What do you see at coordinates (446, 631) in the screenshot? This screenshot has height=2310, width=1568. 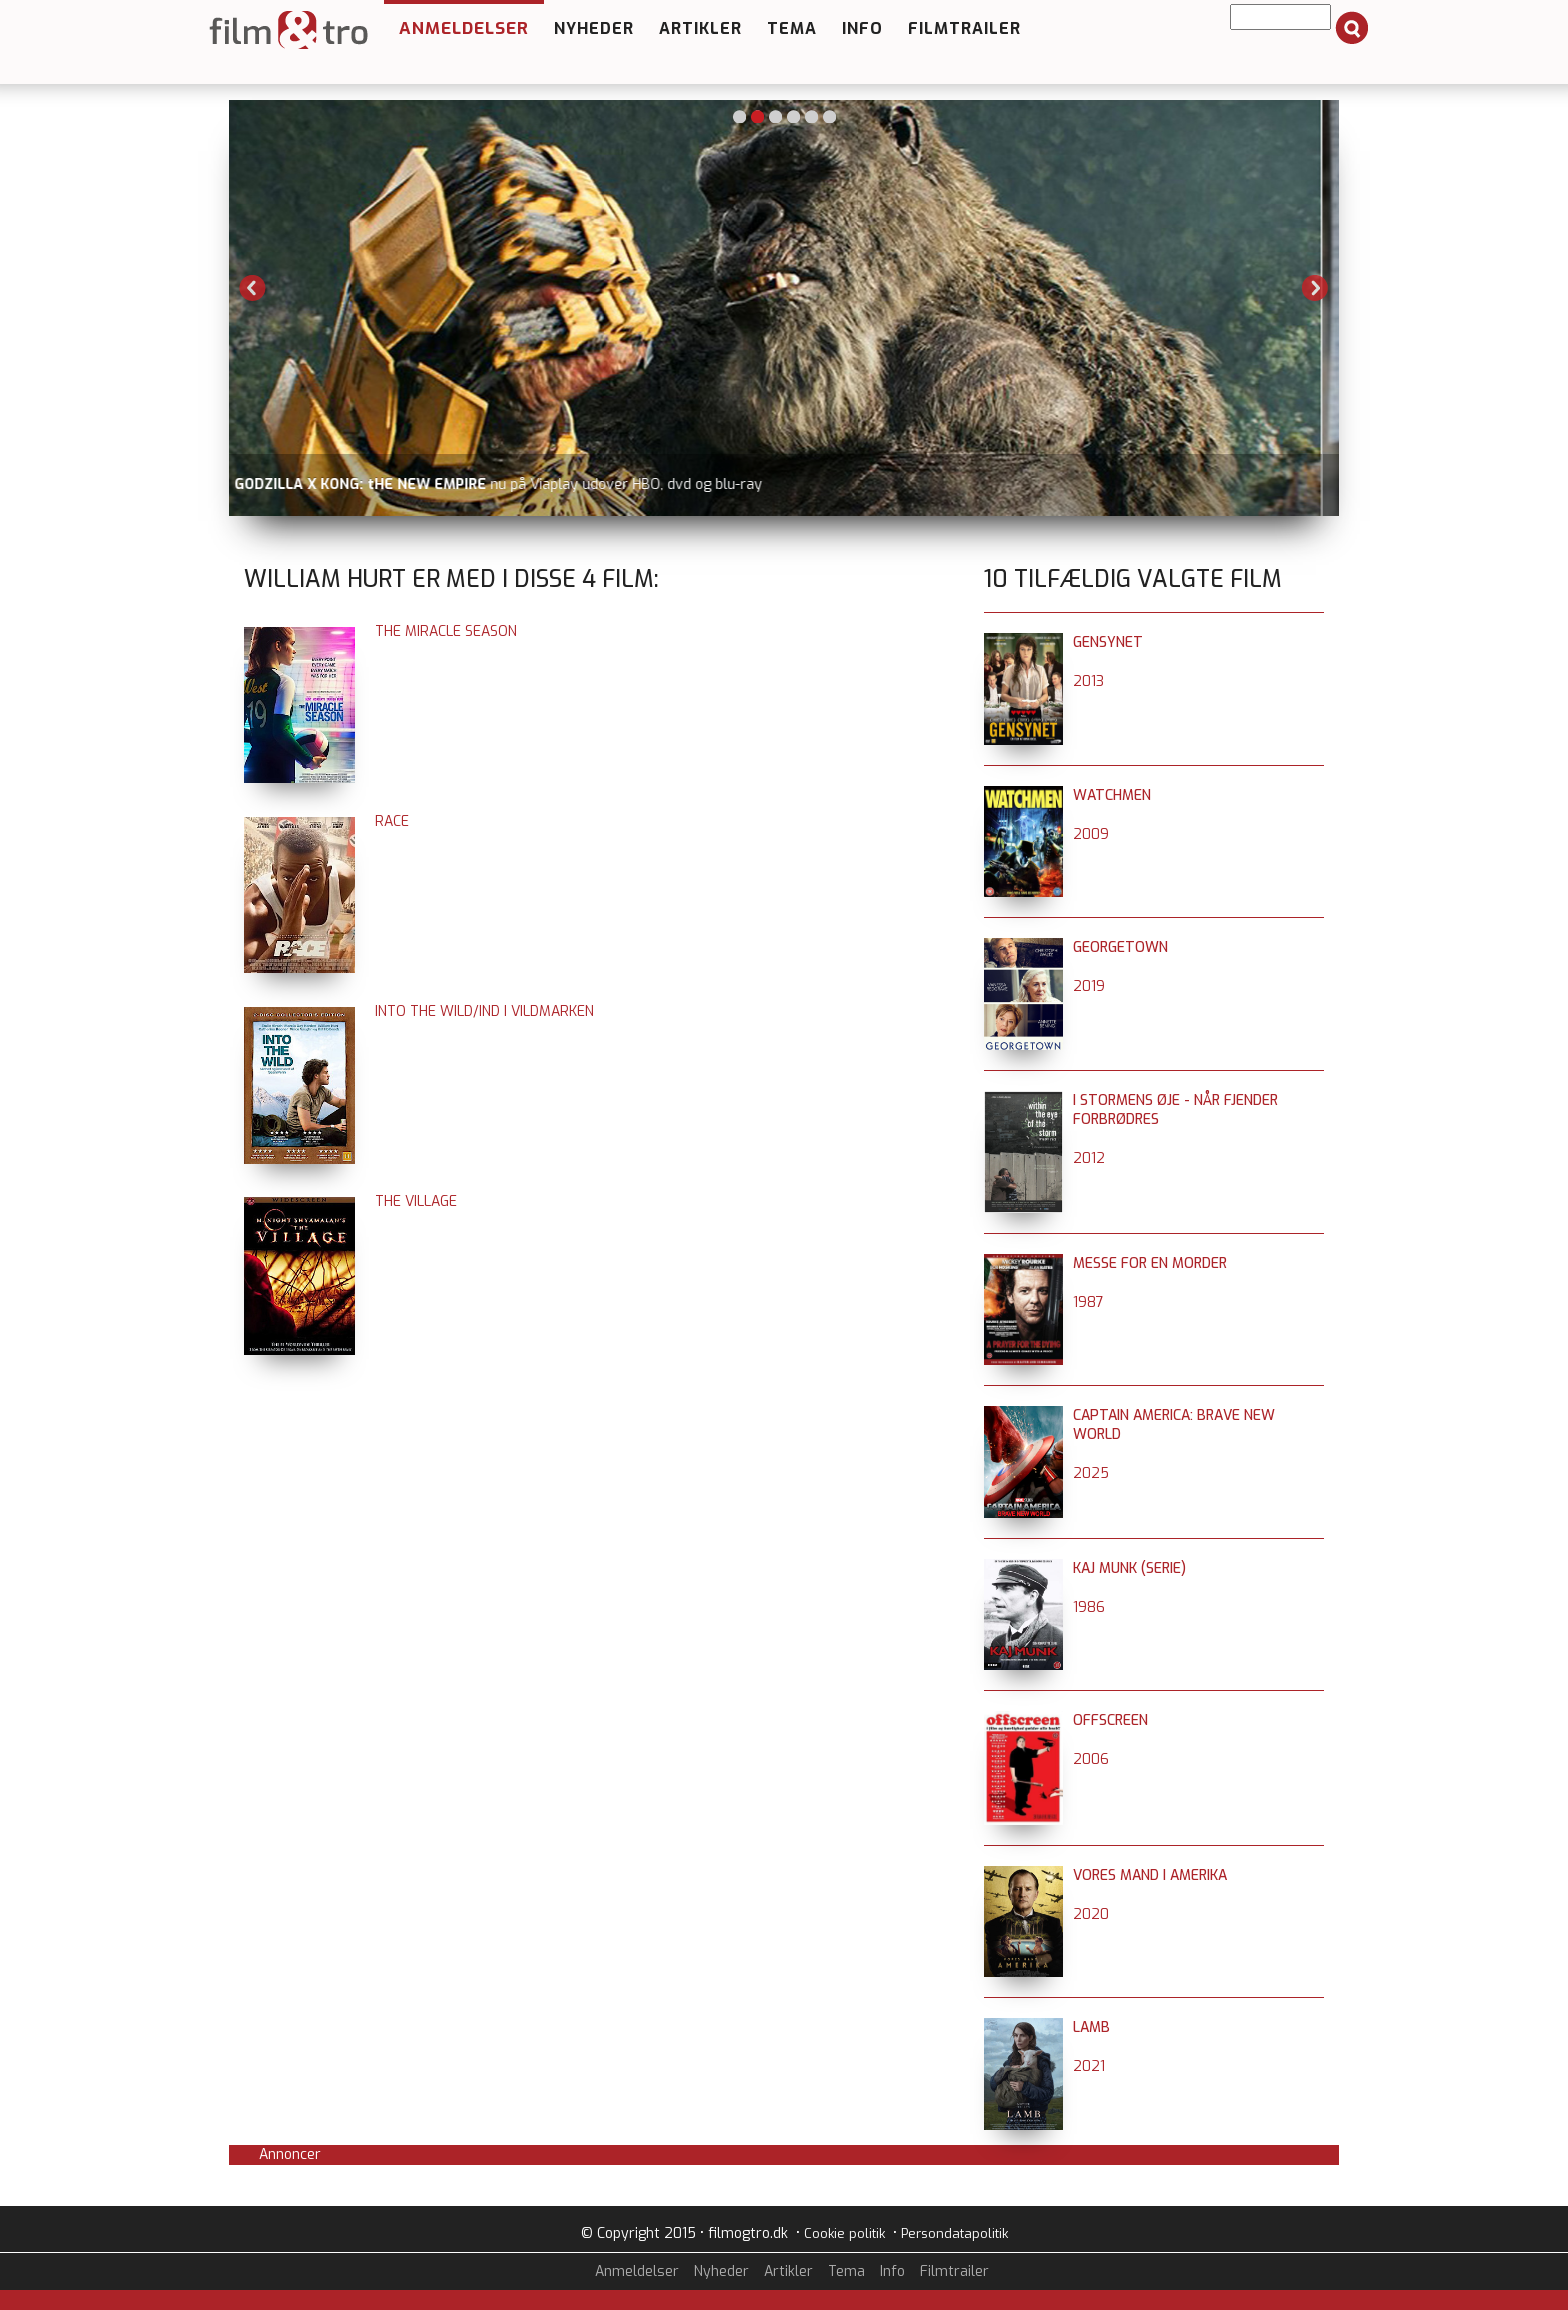 I see `The Miracle Season` at bounding box center [446, 631].